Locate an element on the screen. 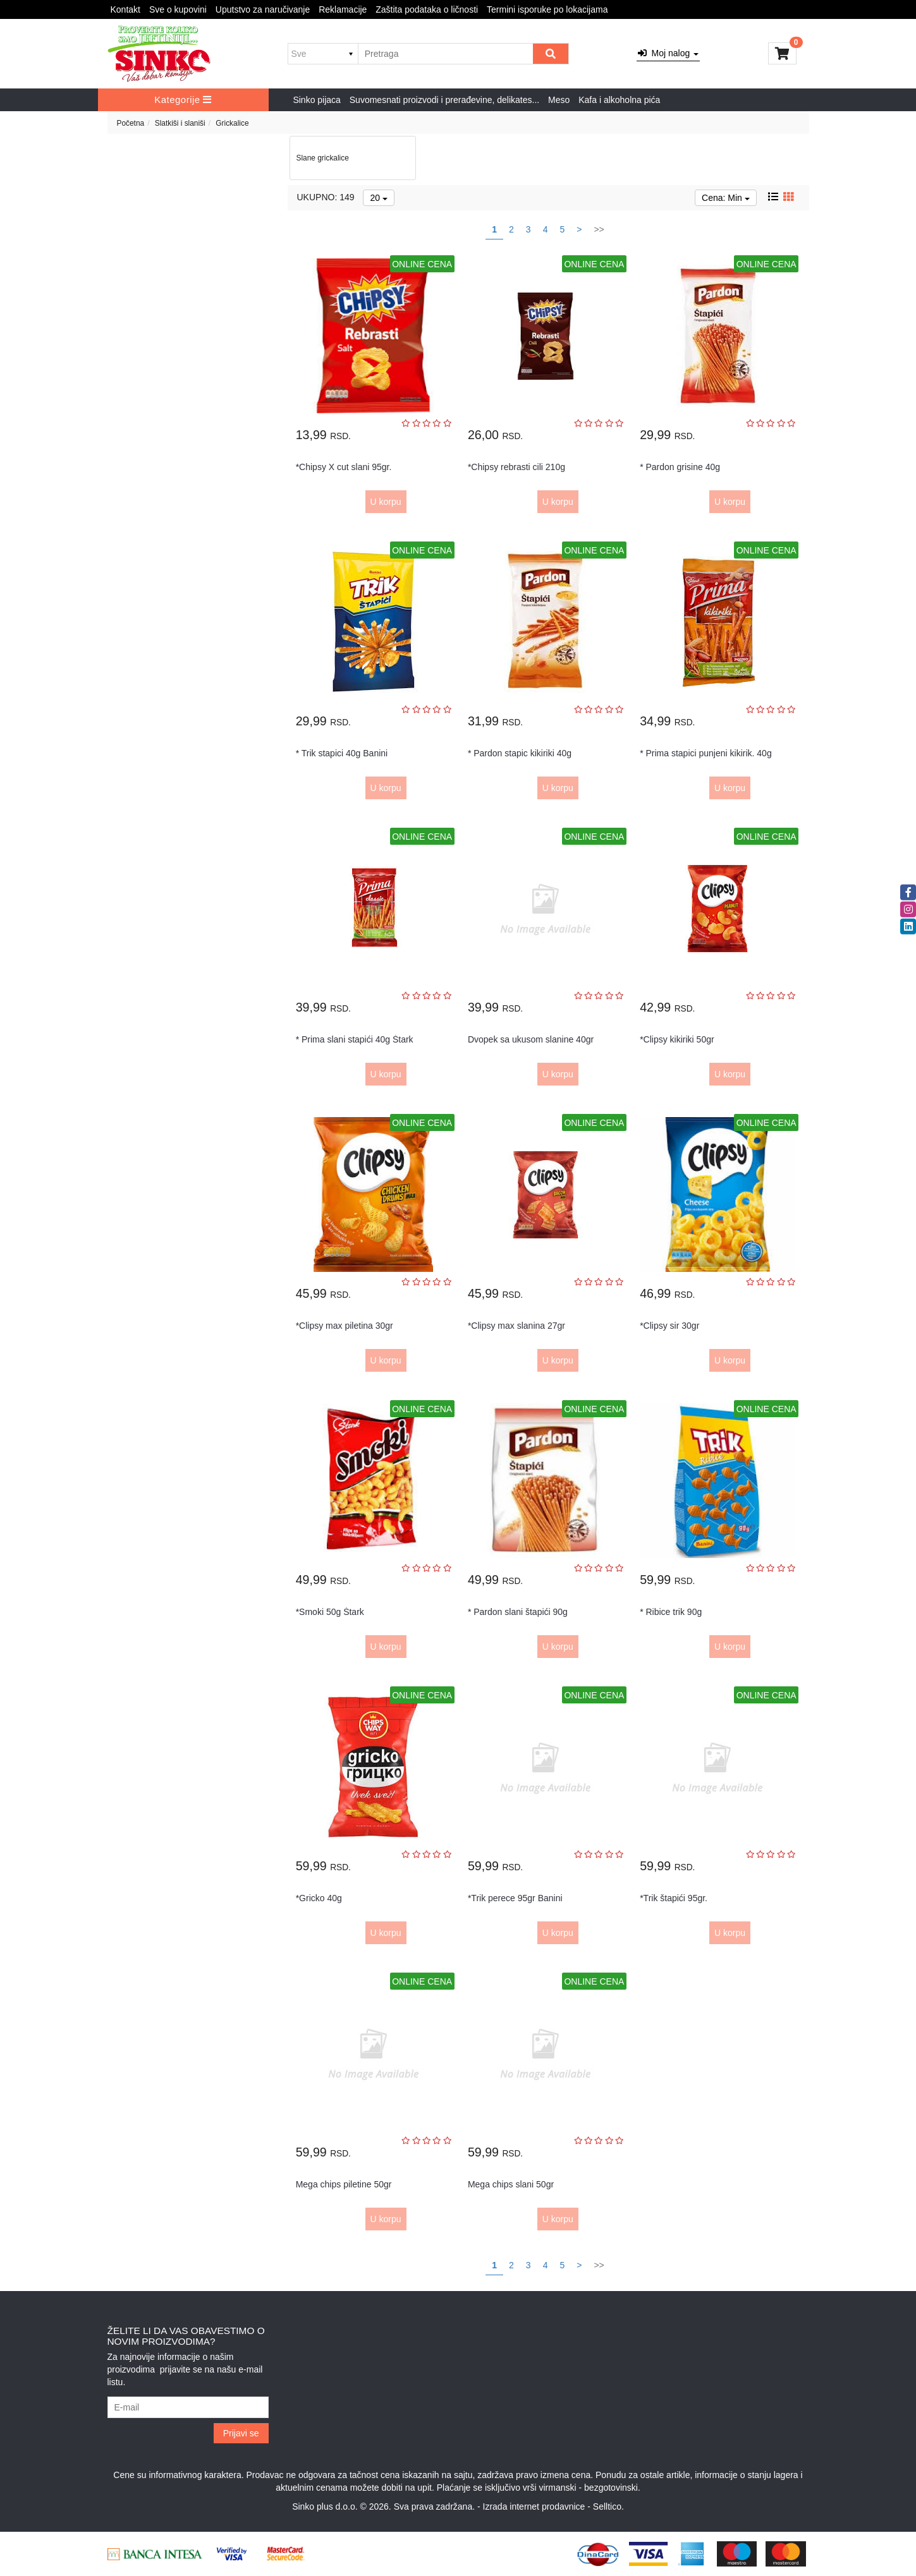 The image size is (916, 2576). *Gricko 40g is located at coordinates (319, 1898).